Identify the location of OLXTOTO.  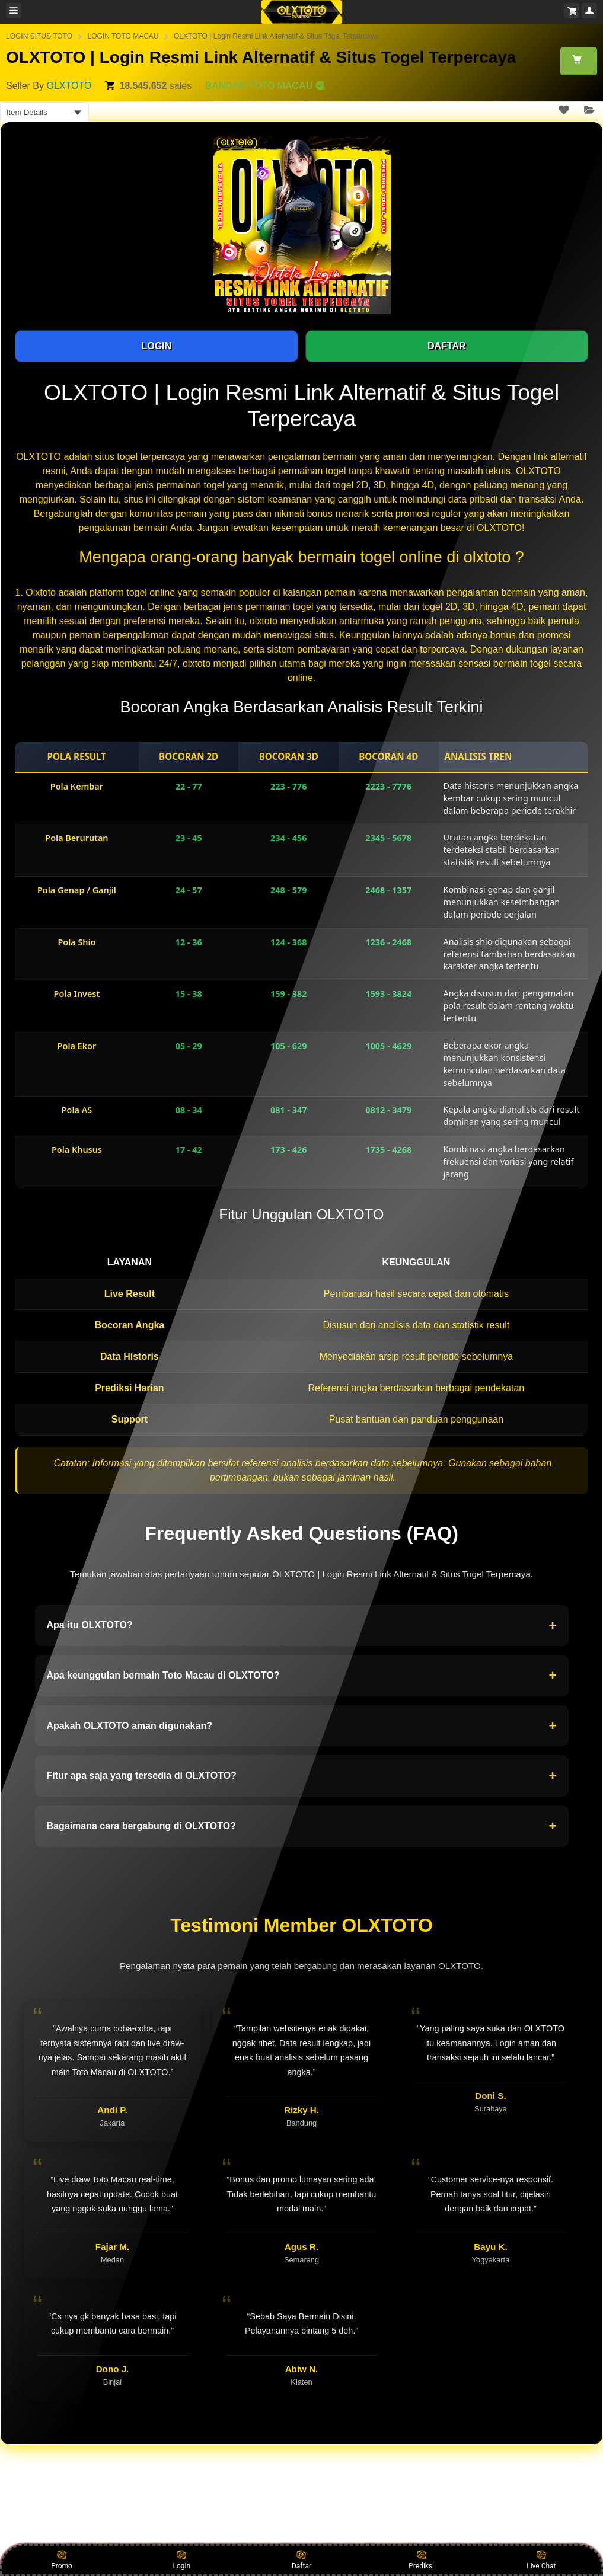
(68, 86).